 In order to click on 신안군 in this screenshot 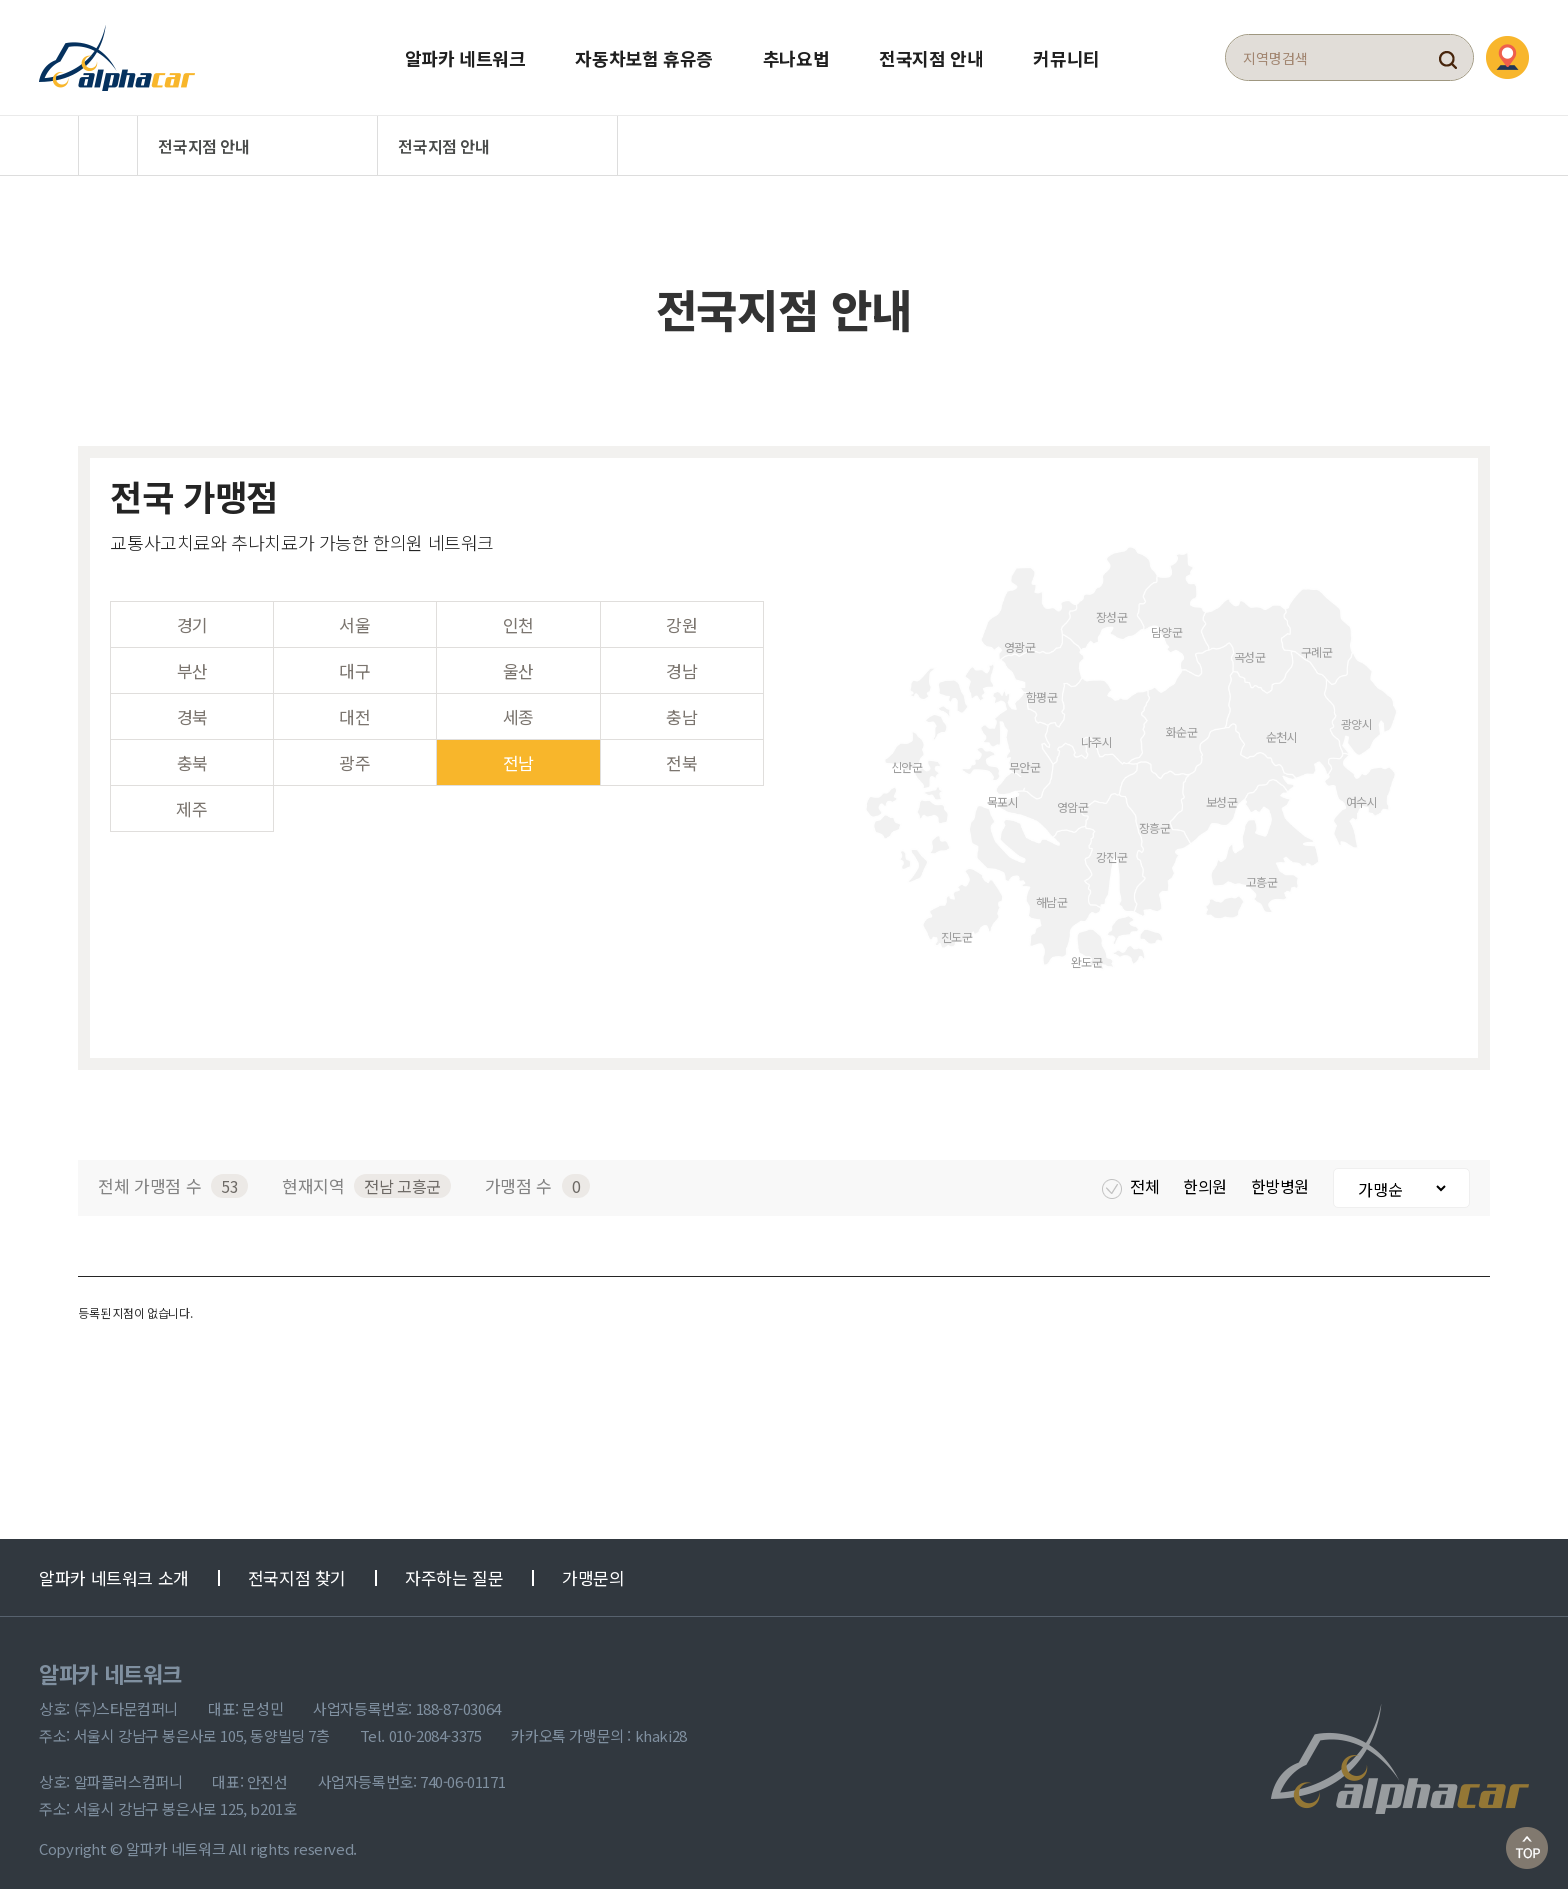, I will do `click(907, 758)`.